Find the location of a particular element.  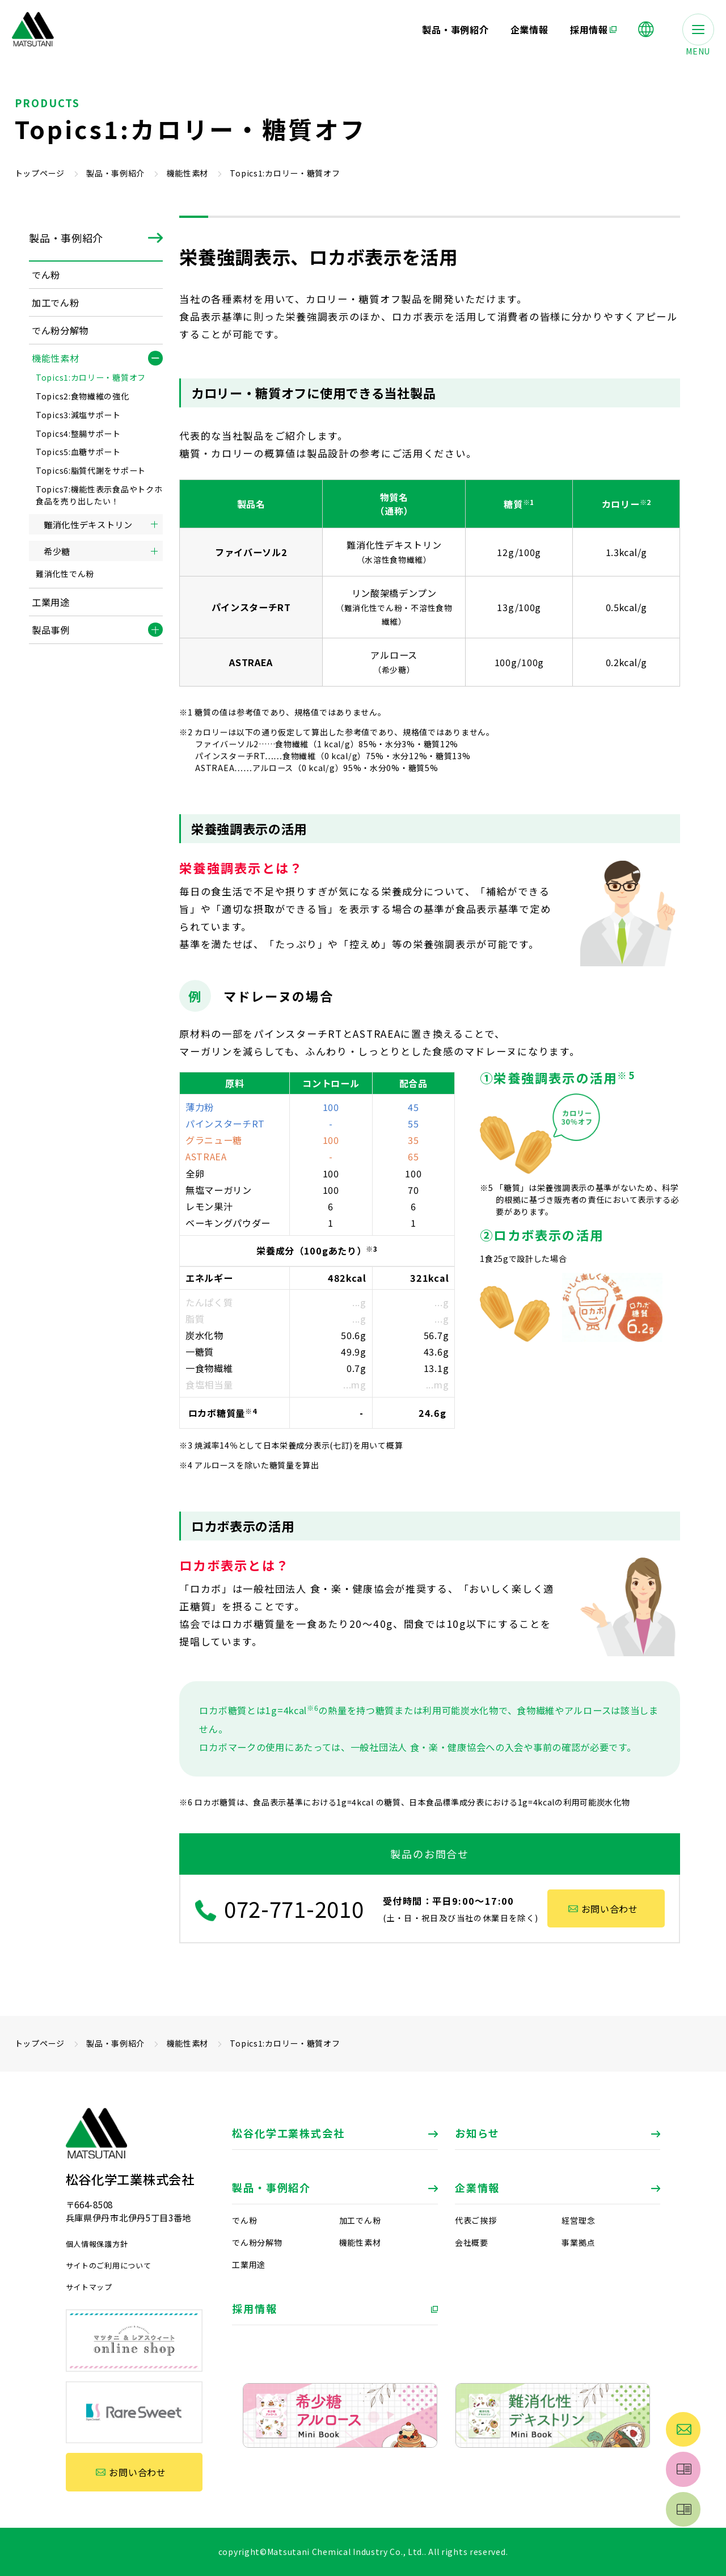

工業用途 is located at coordinates (248, 2264).